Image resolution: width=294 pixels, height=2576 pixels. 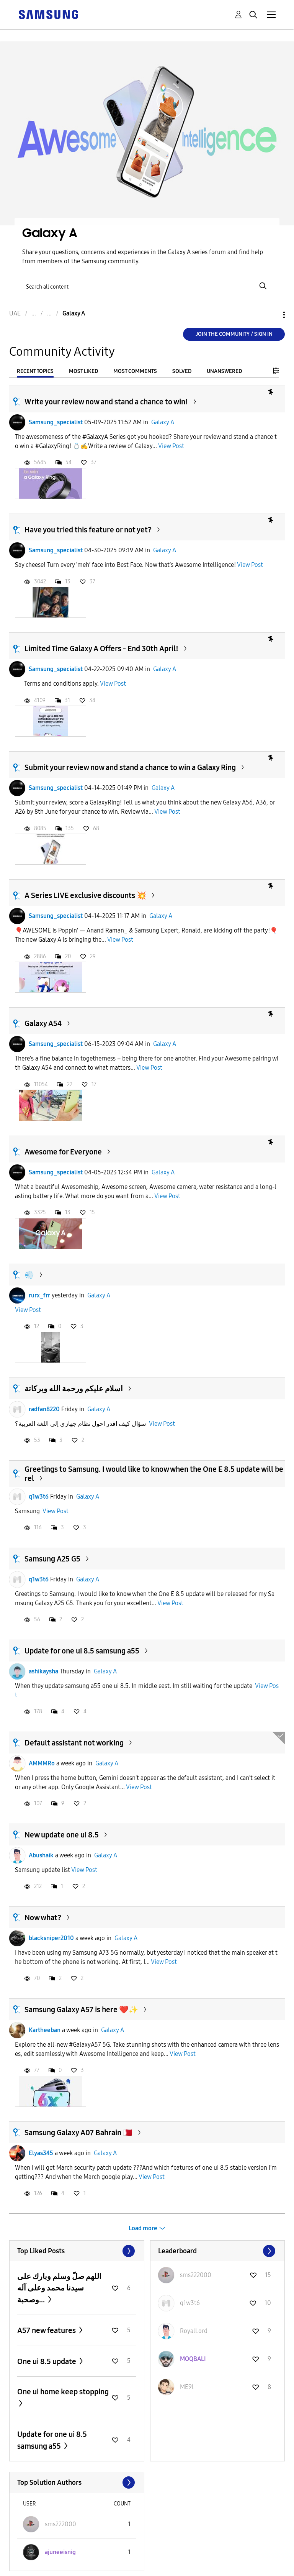 What do you see at coordinates (39, 1295) in the screenshot?
I see `rurx_frr` at bounding box center [39, 1295].